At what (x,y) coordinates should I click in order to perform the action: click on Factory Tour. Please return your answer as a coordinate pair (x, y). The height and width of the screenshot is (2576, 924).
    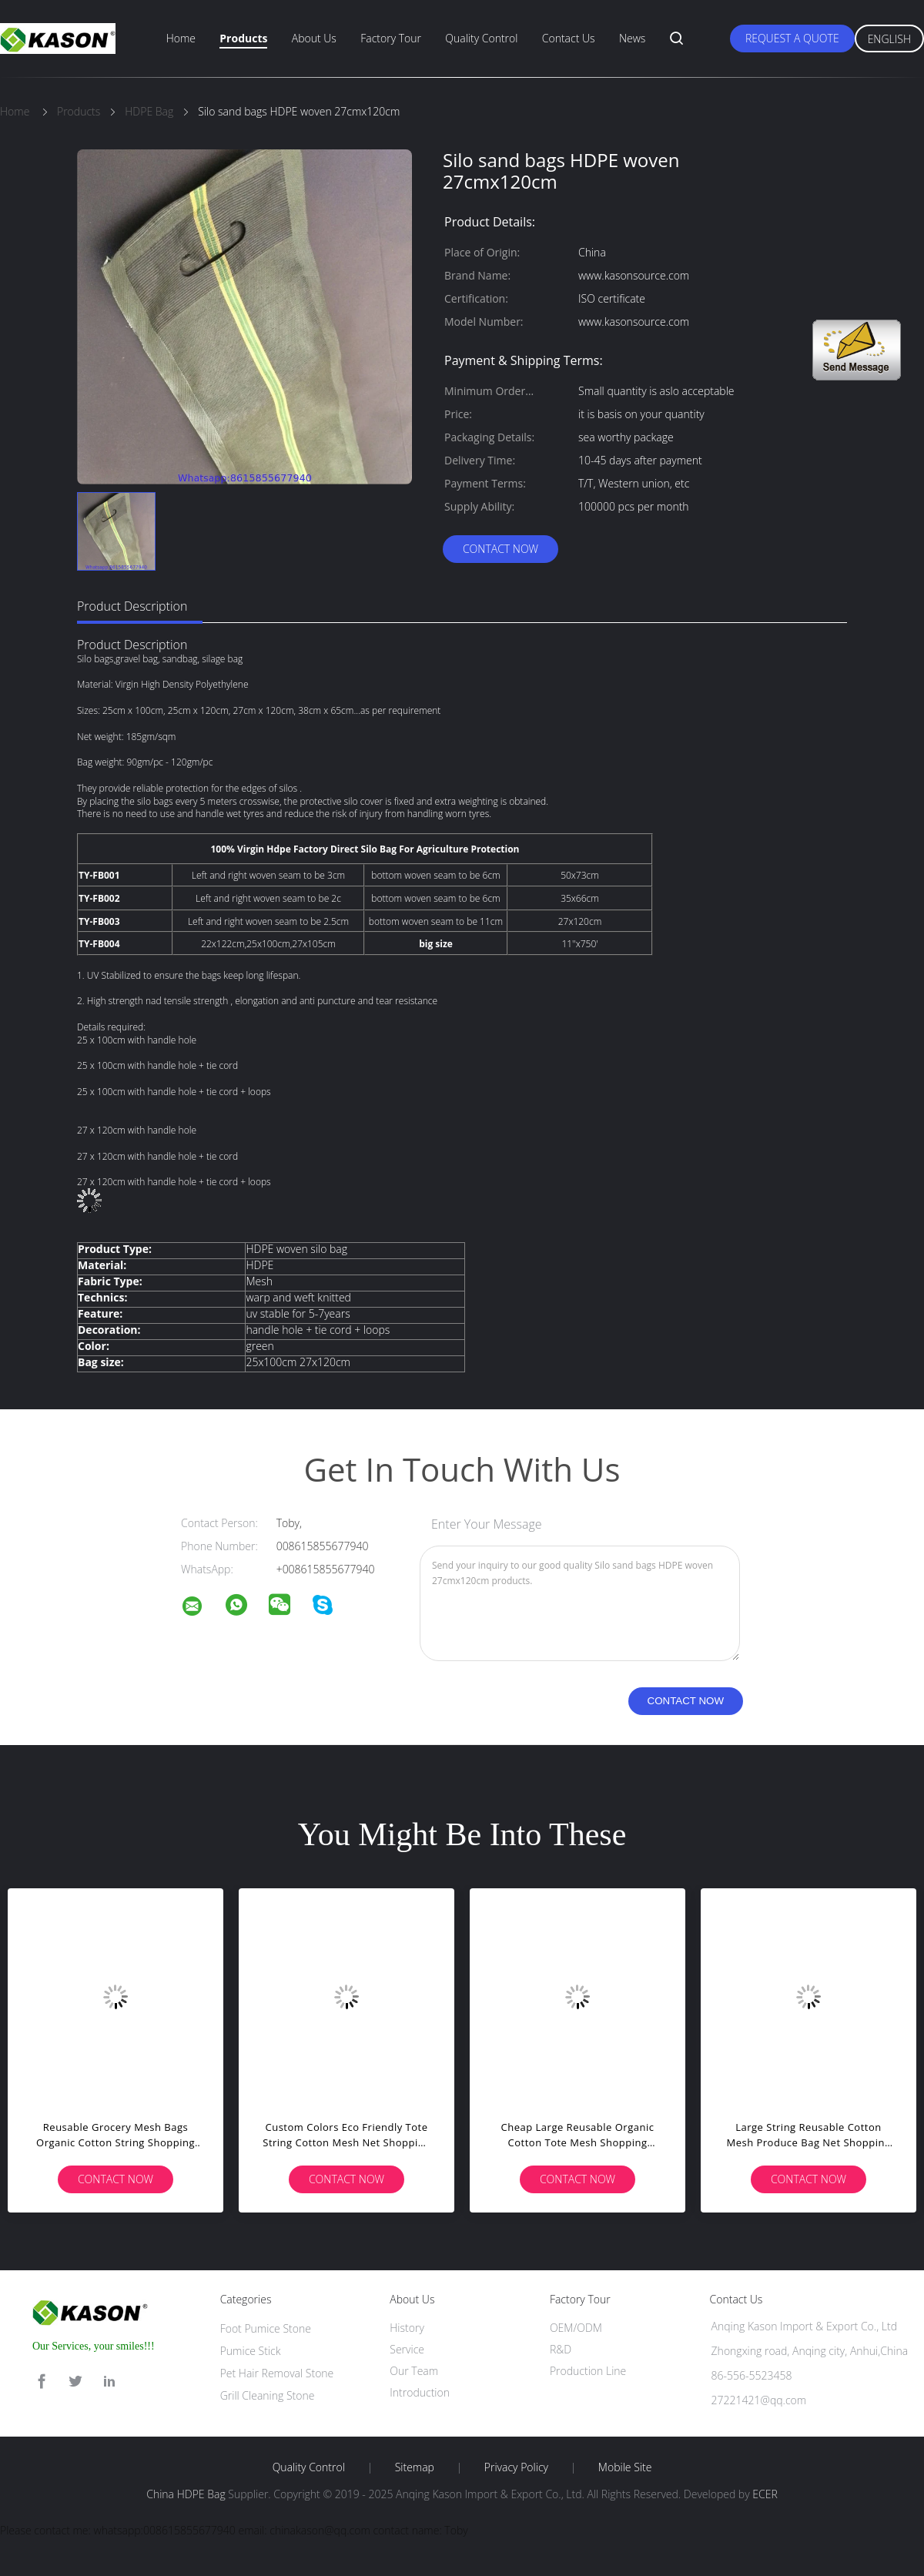
    Looking at the image, I should click on (390, 38).